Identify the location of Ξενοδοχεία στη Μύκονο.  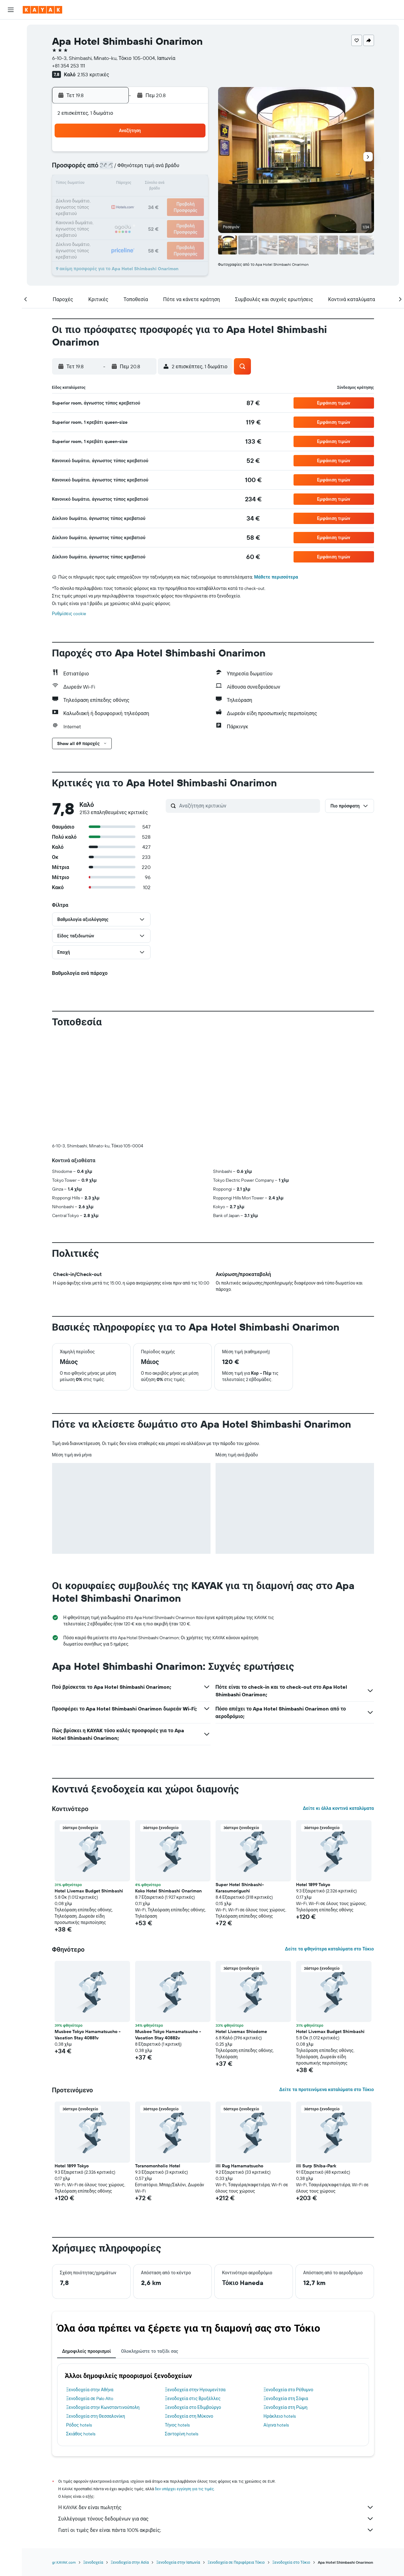
(189, 2416).